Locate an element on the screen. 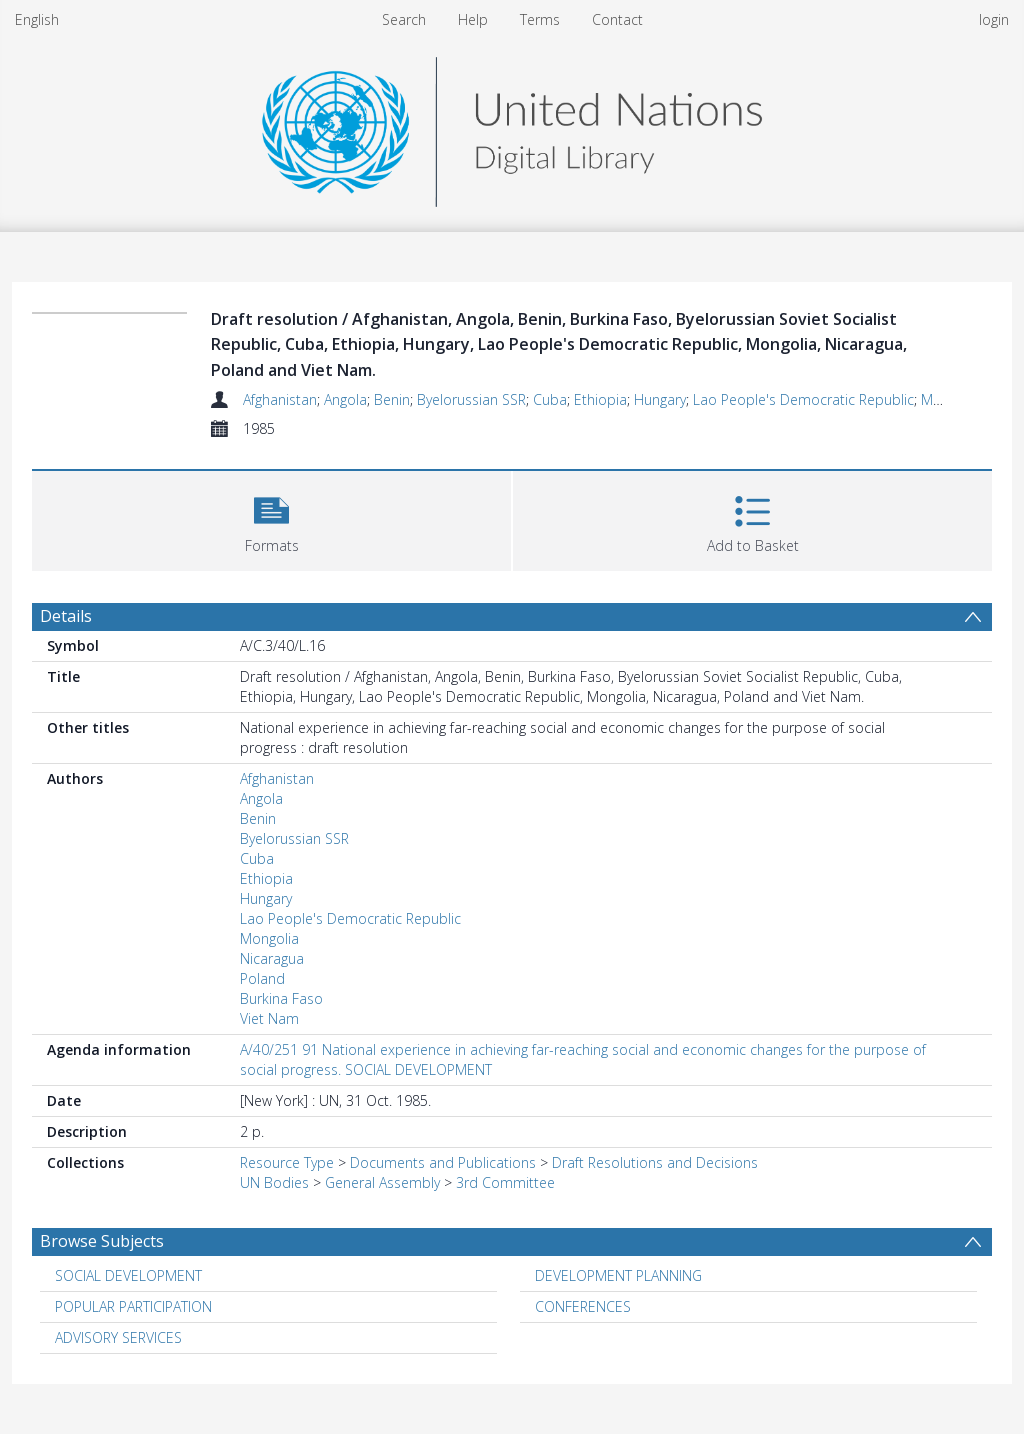  Help is located at coordinates (473, 19).